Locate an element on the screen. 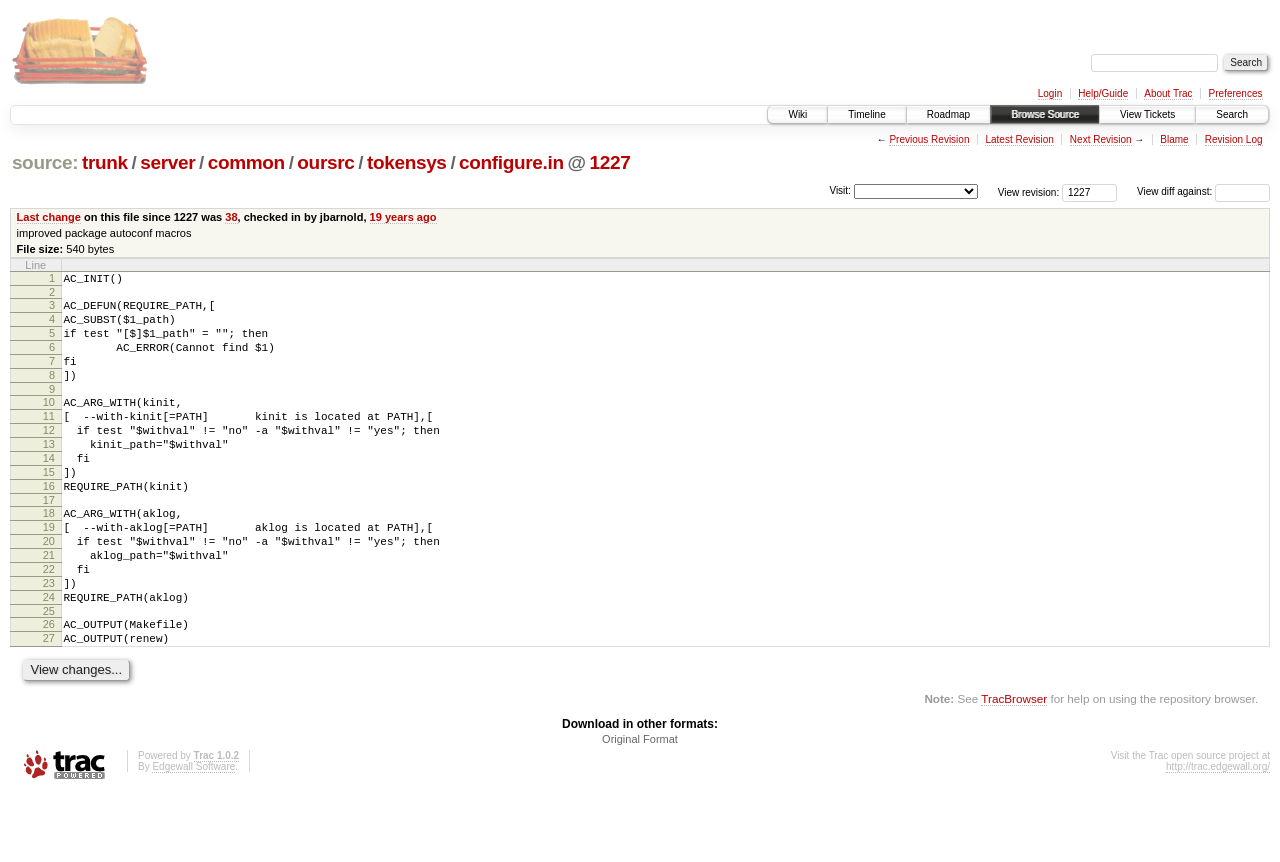  common is located at coordinates (246, 162).